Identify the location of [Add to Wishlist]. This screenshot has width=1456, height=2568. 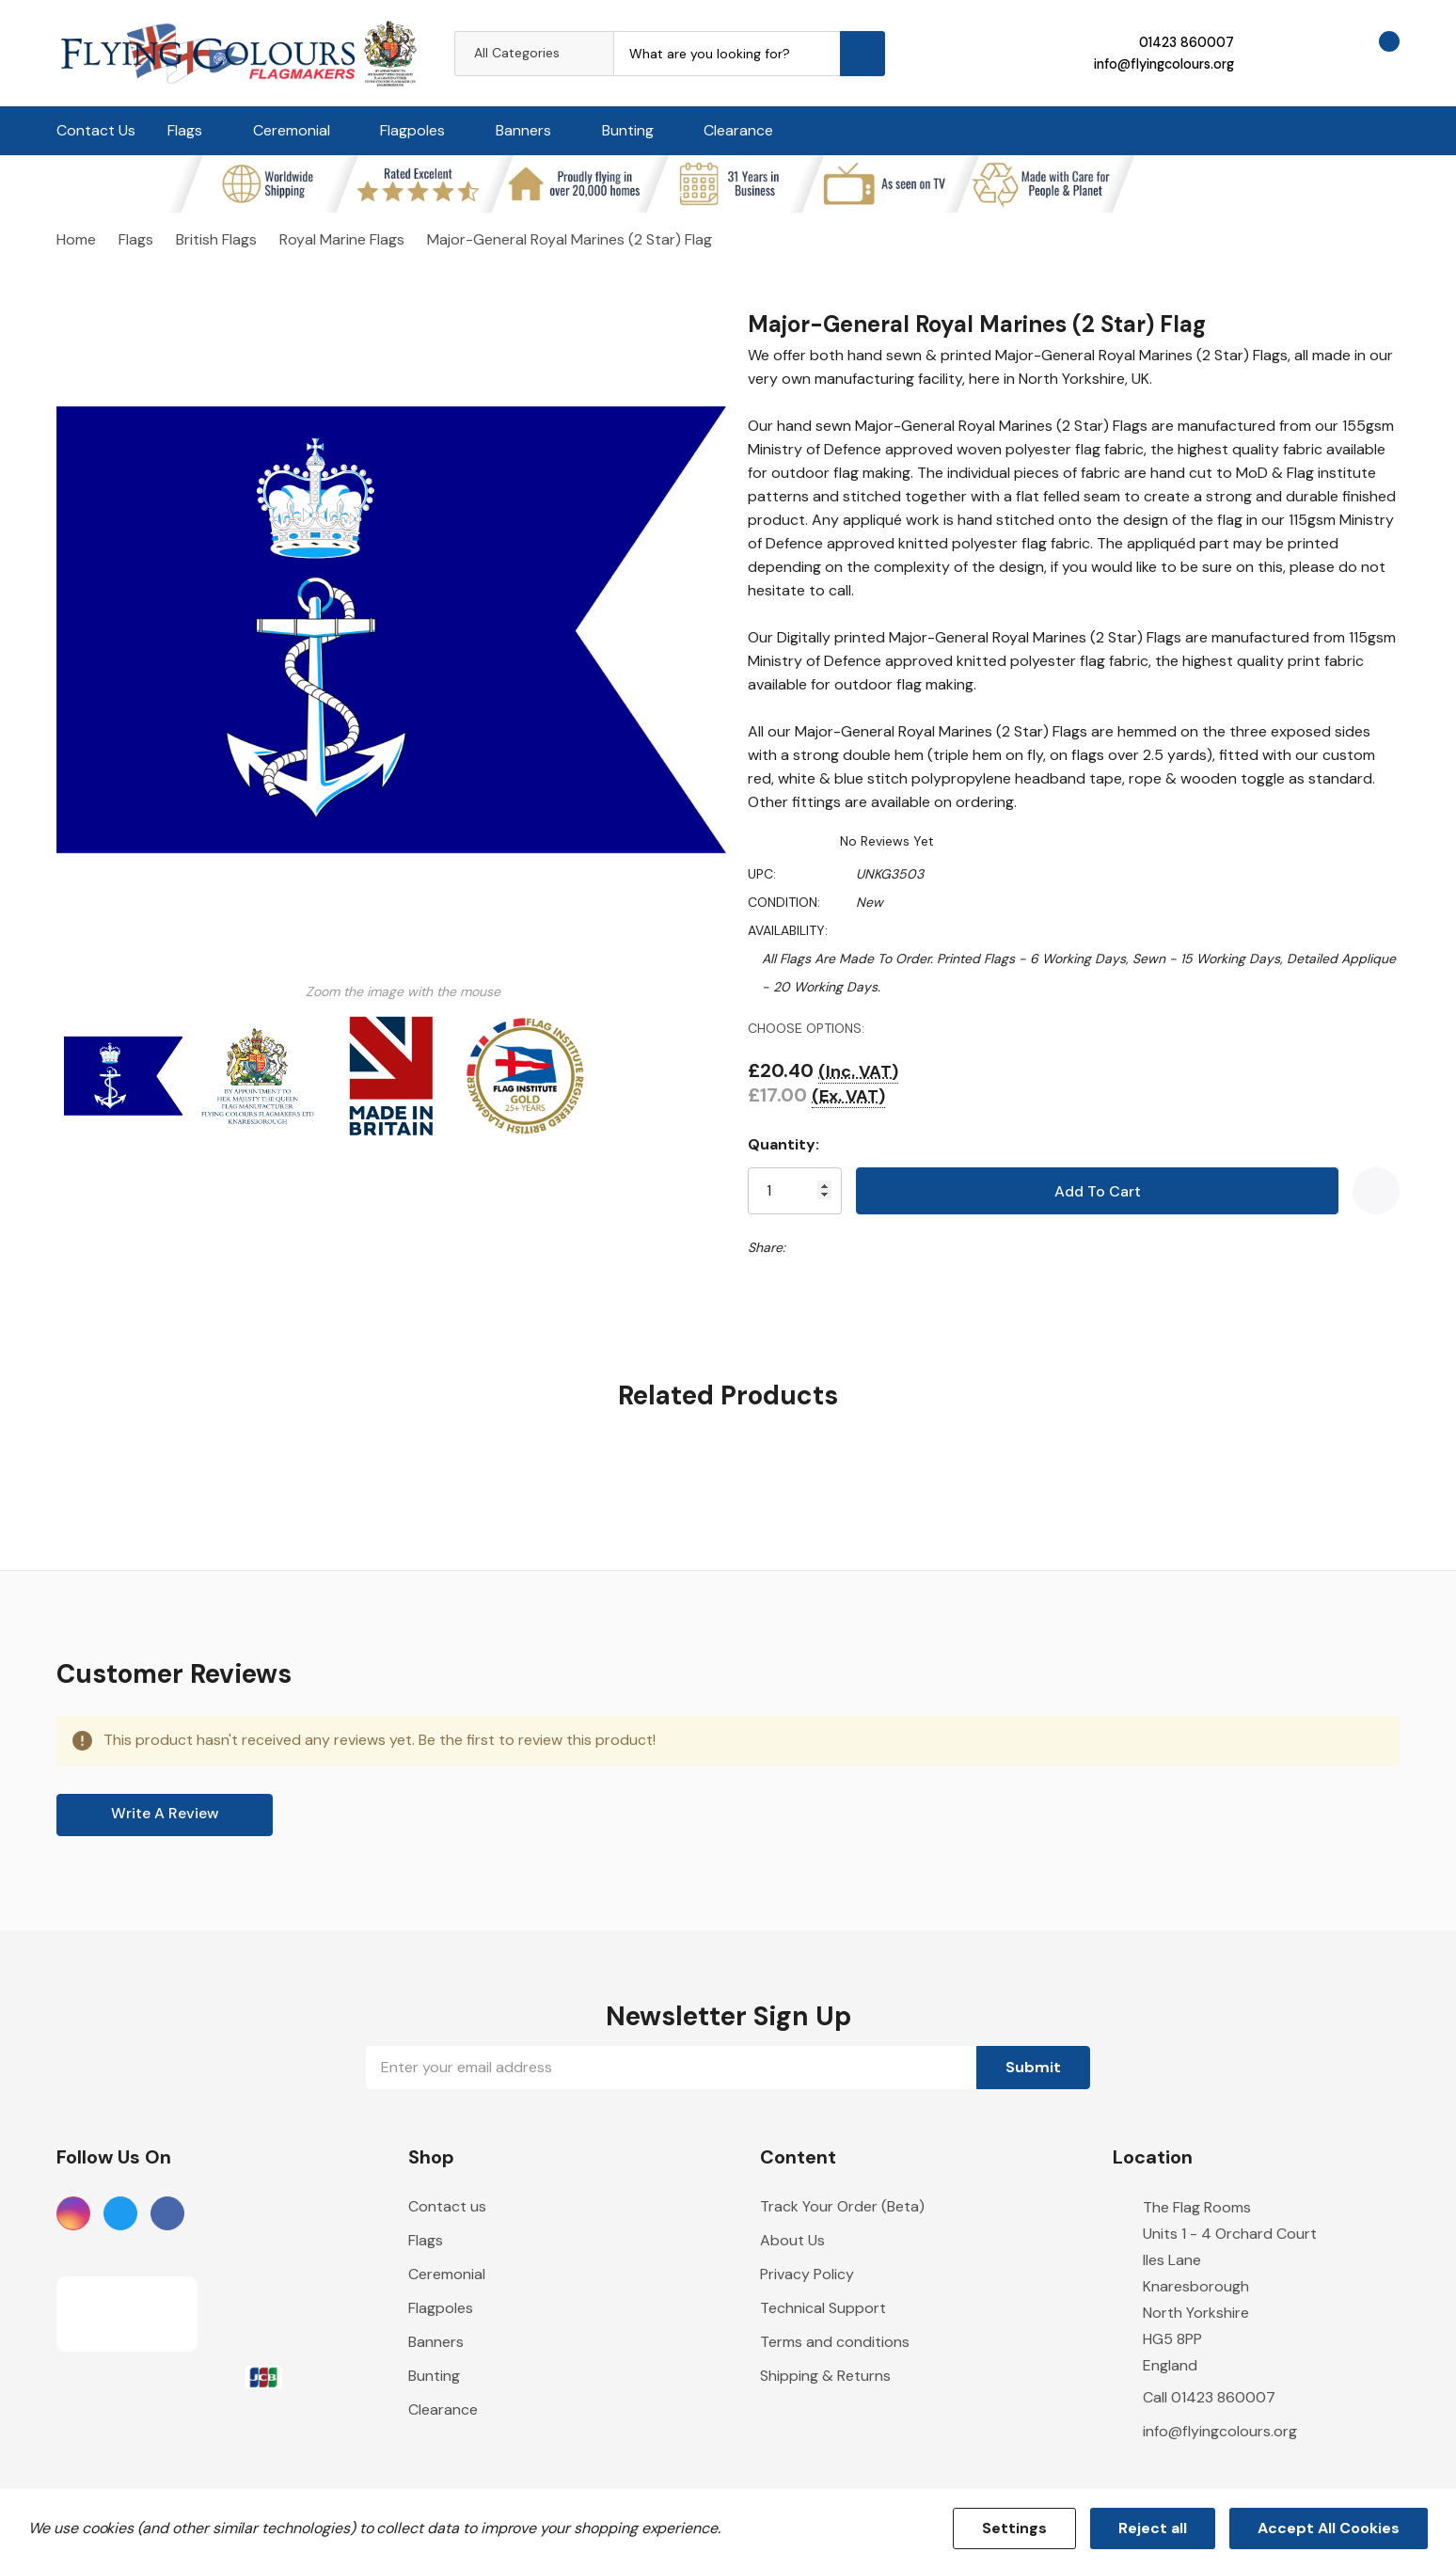
(1376, 1190).